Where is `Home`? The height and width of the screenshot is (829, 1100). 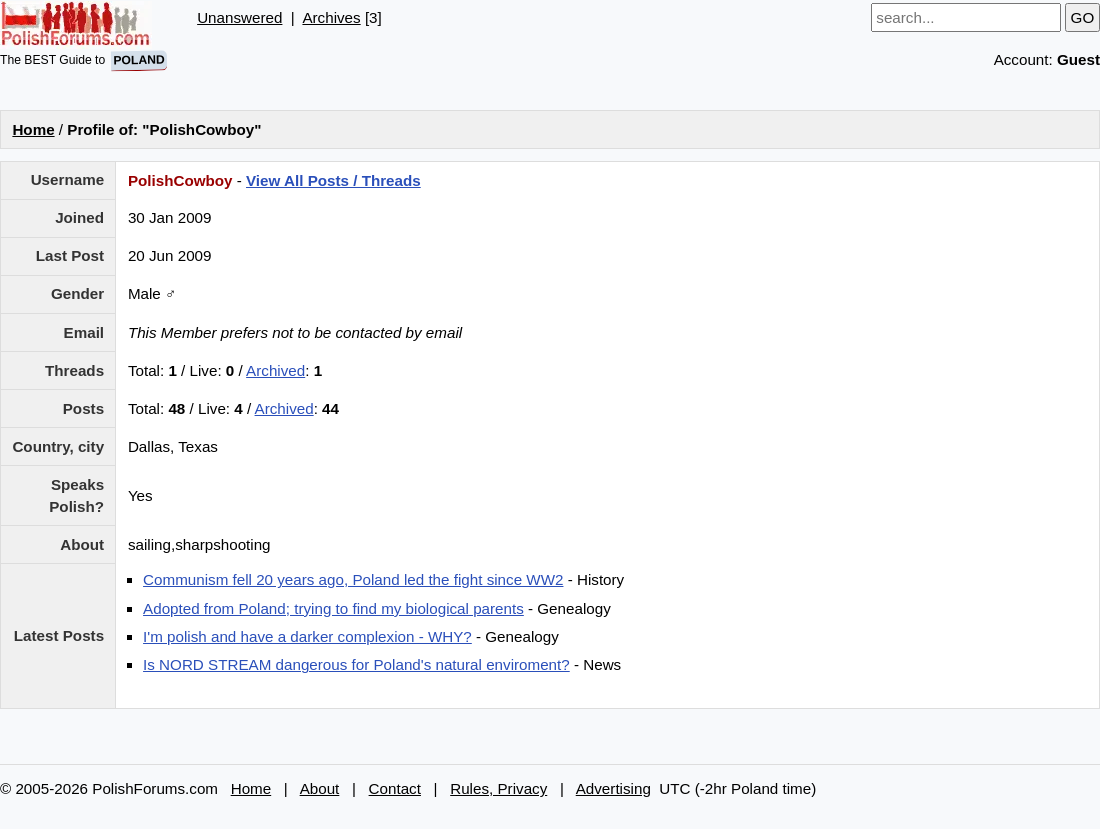
Home is located at coordinates (33, 129).